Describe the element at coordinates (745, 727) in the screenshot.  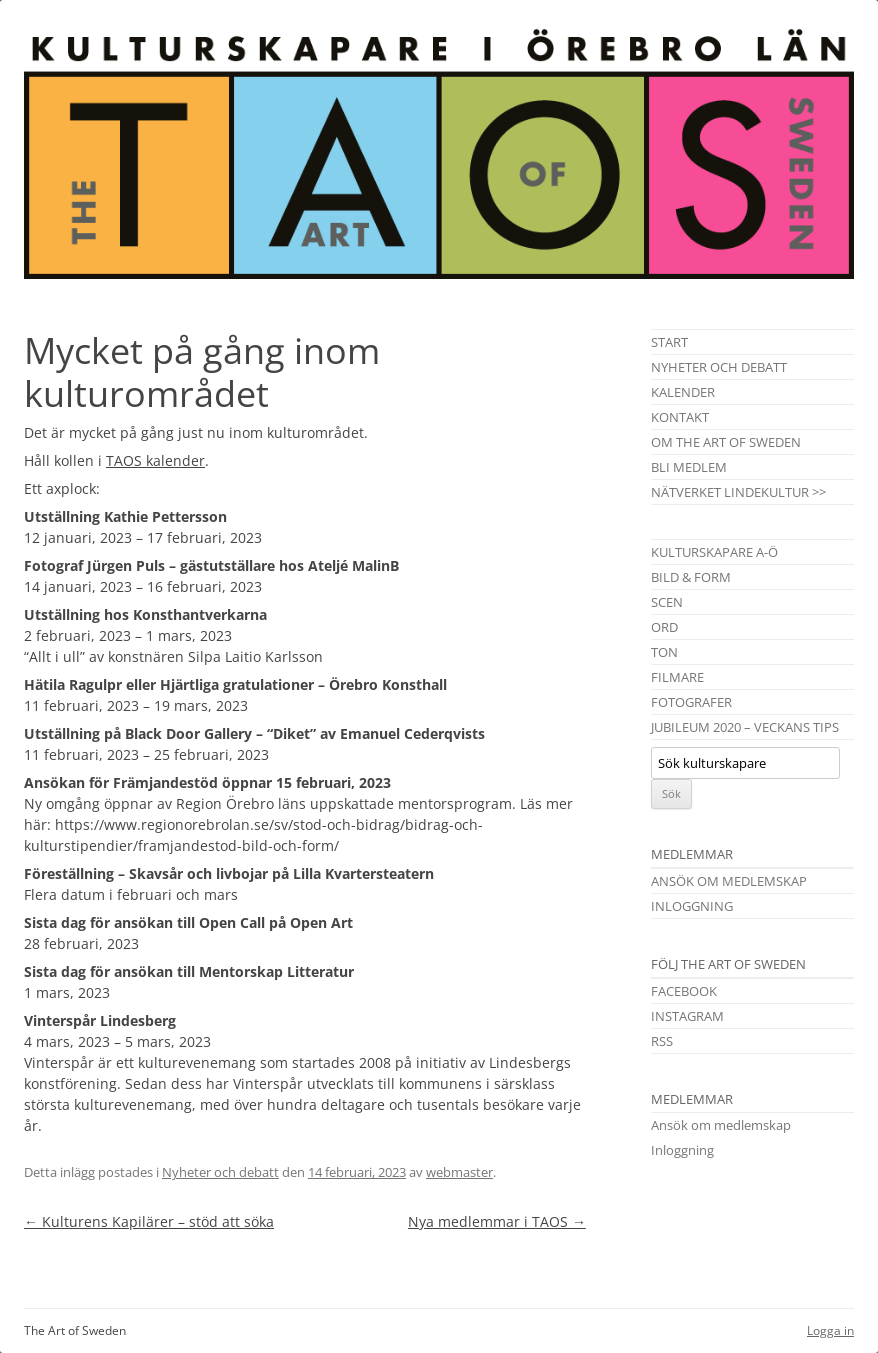
I see `Jubileum 2020 – Veckans tips` at that location.